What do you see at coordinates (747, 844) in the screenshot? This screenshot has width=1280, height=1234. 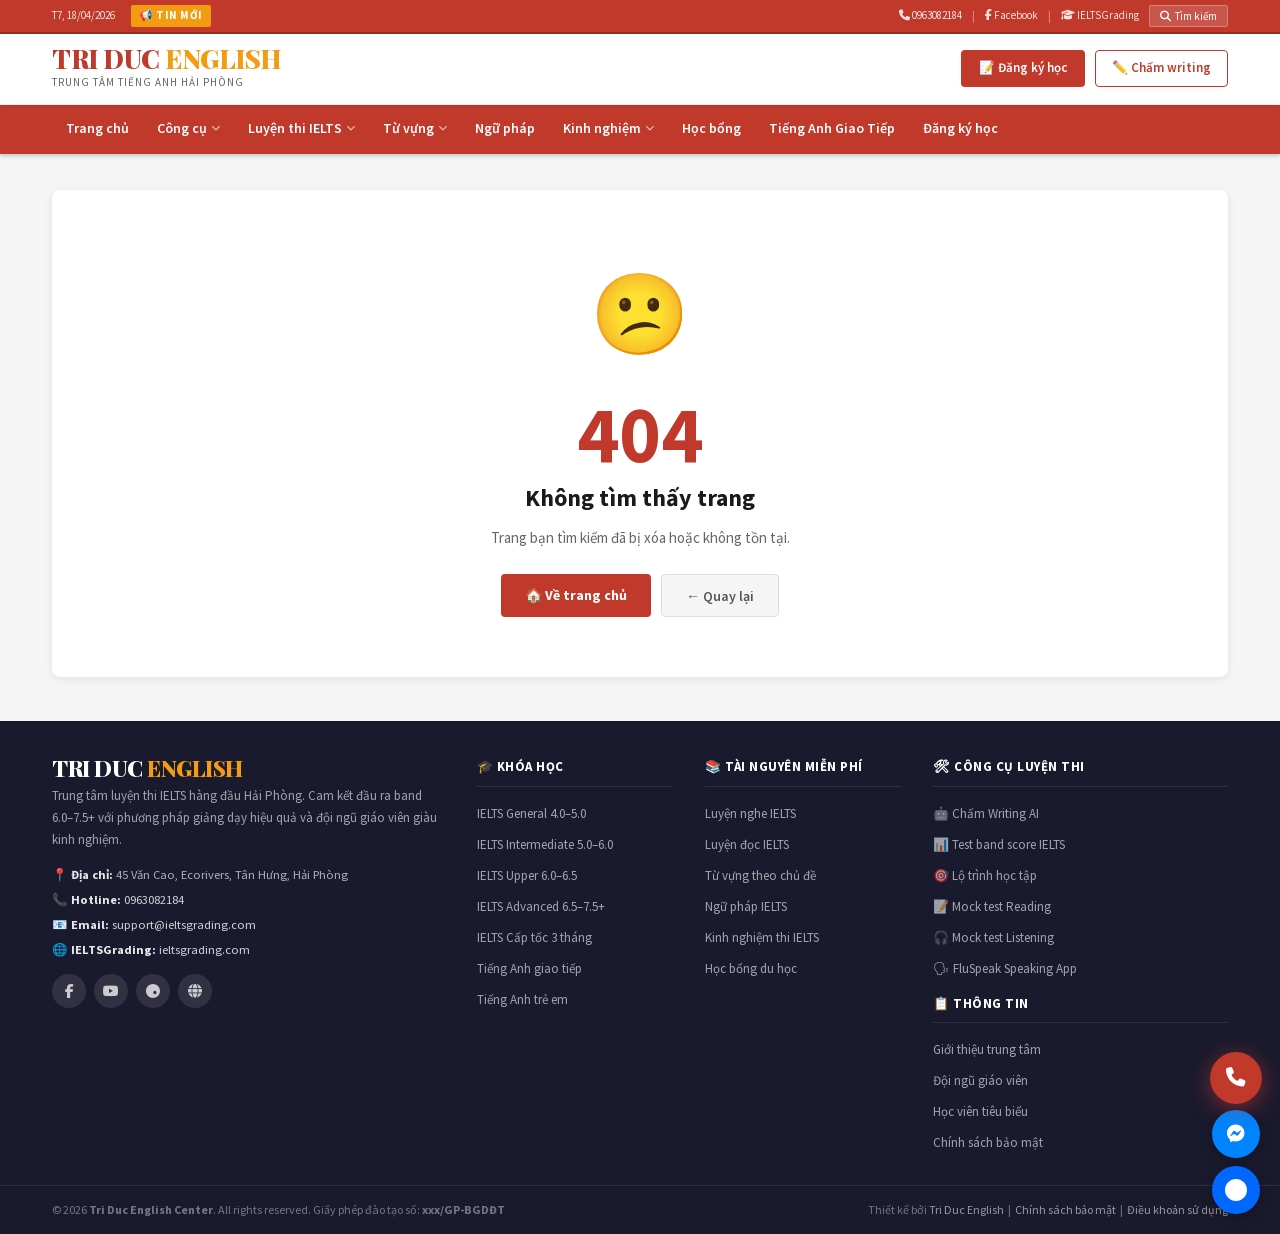 I see `Luyện đọc IELTS` at bounding box center [747, 844].